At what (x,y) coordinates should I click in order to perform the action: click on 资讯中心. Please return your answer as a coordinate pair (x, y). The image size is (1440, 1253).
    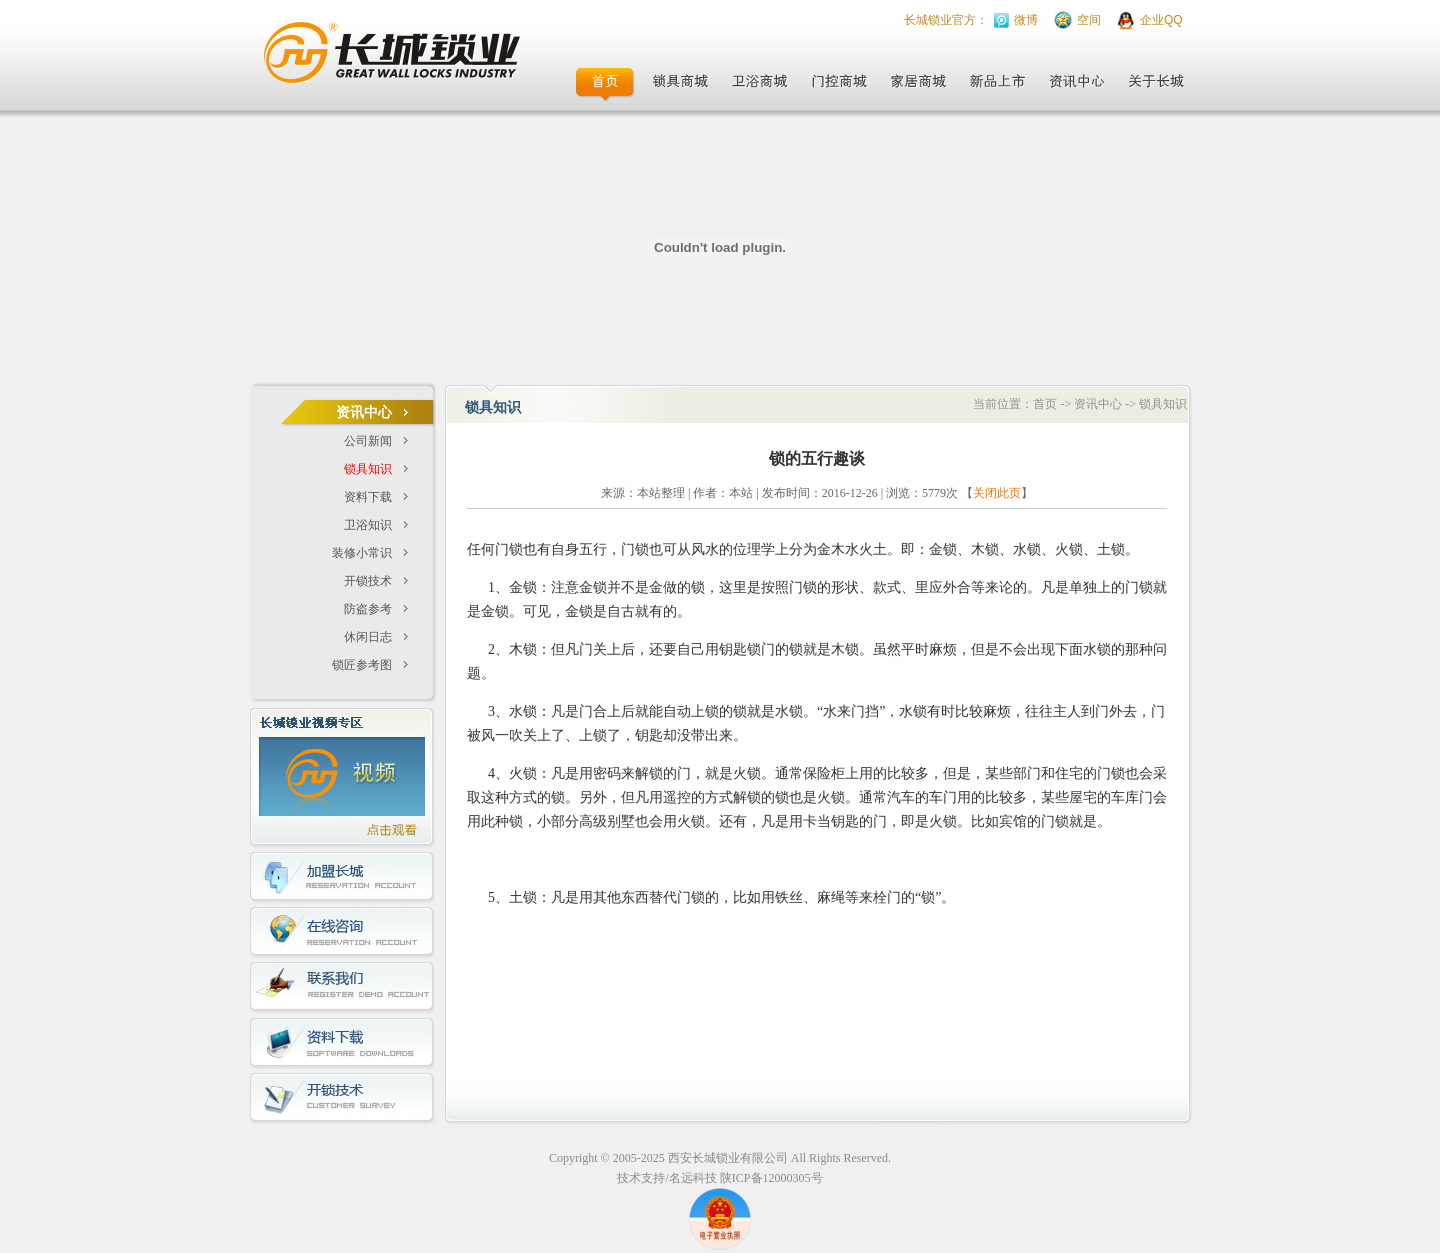
    Looking at the image, I should click on (1098, 404).